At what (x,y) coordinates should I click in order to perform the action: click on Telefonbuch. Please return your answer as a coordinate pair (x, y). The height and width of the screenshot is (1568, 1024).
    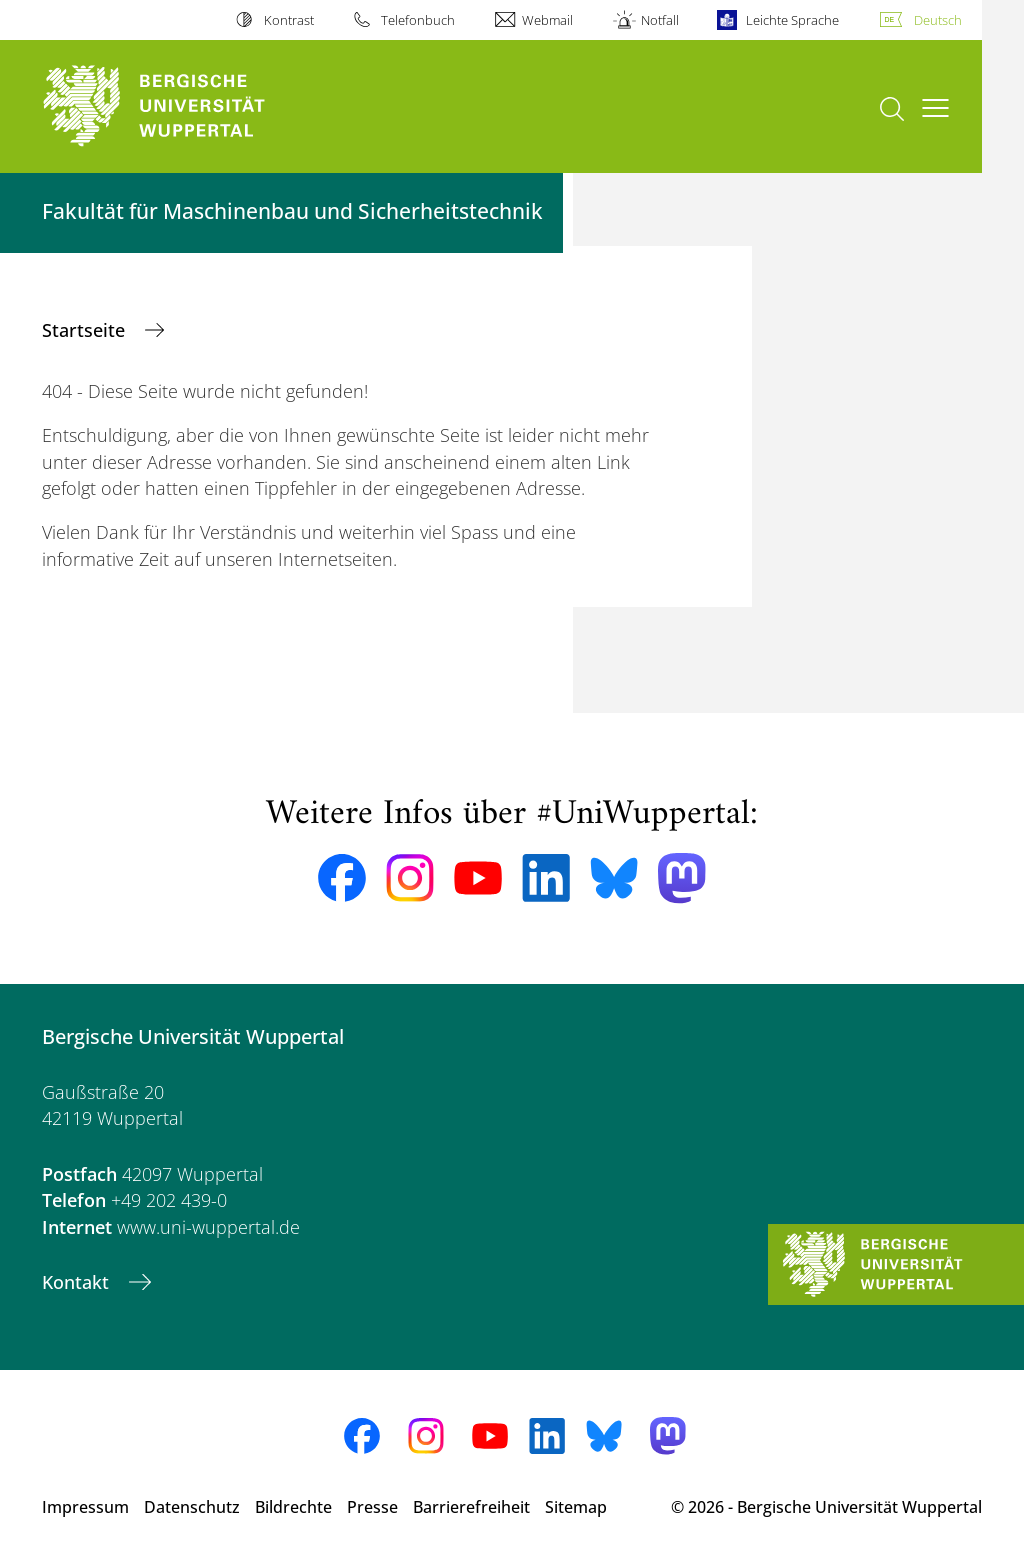
    Looking at the image, I should click on (418, 20).